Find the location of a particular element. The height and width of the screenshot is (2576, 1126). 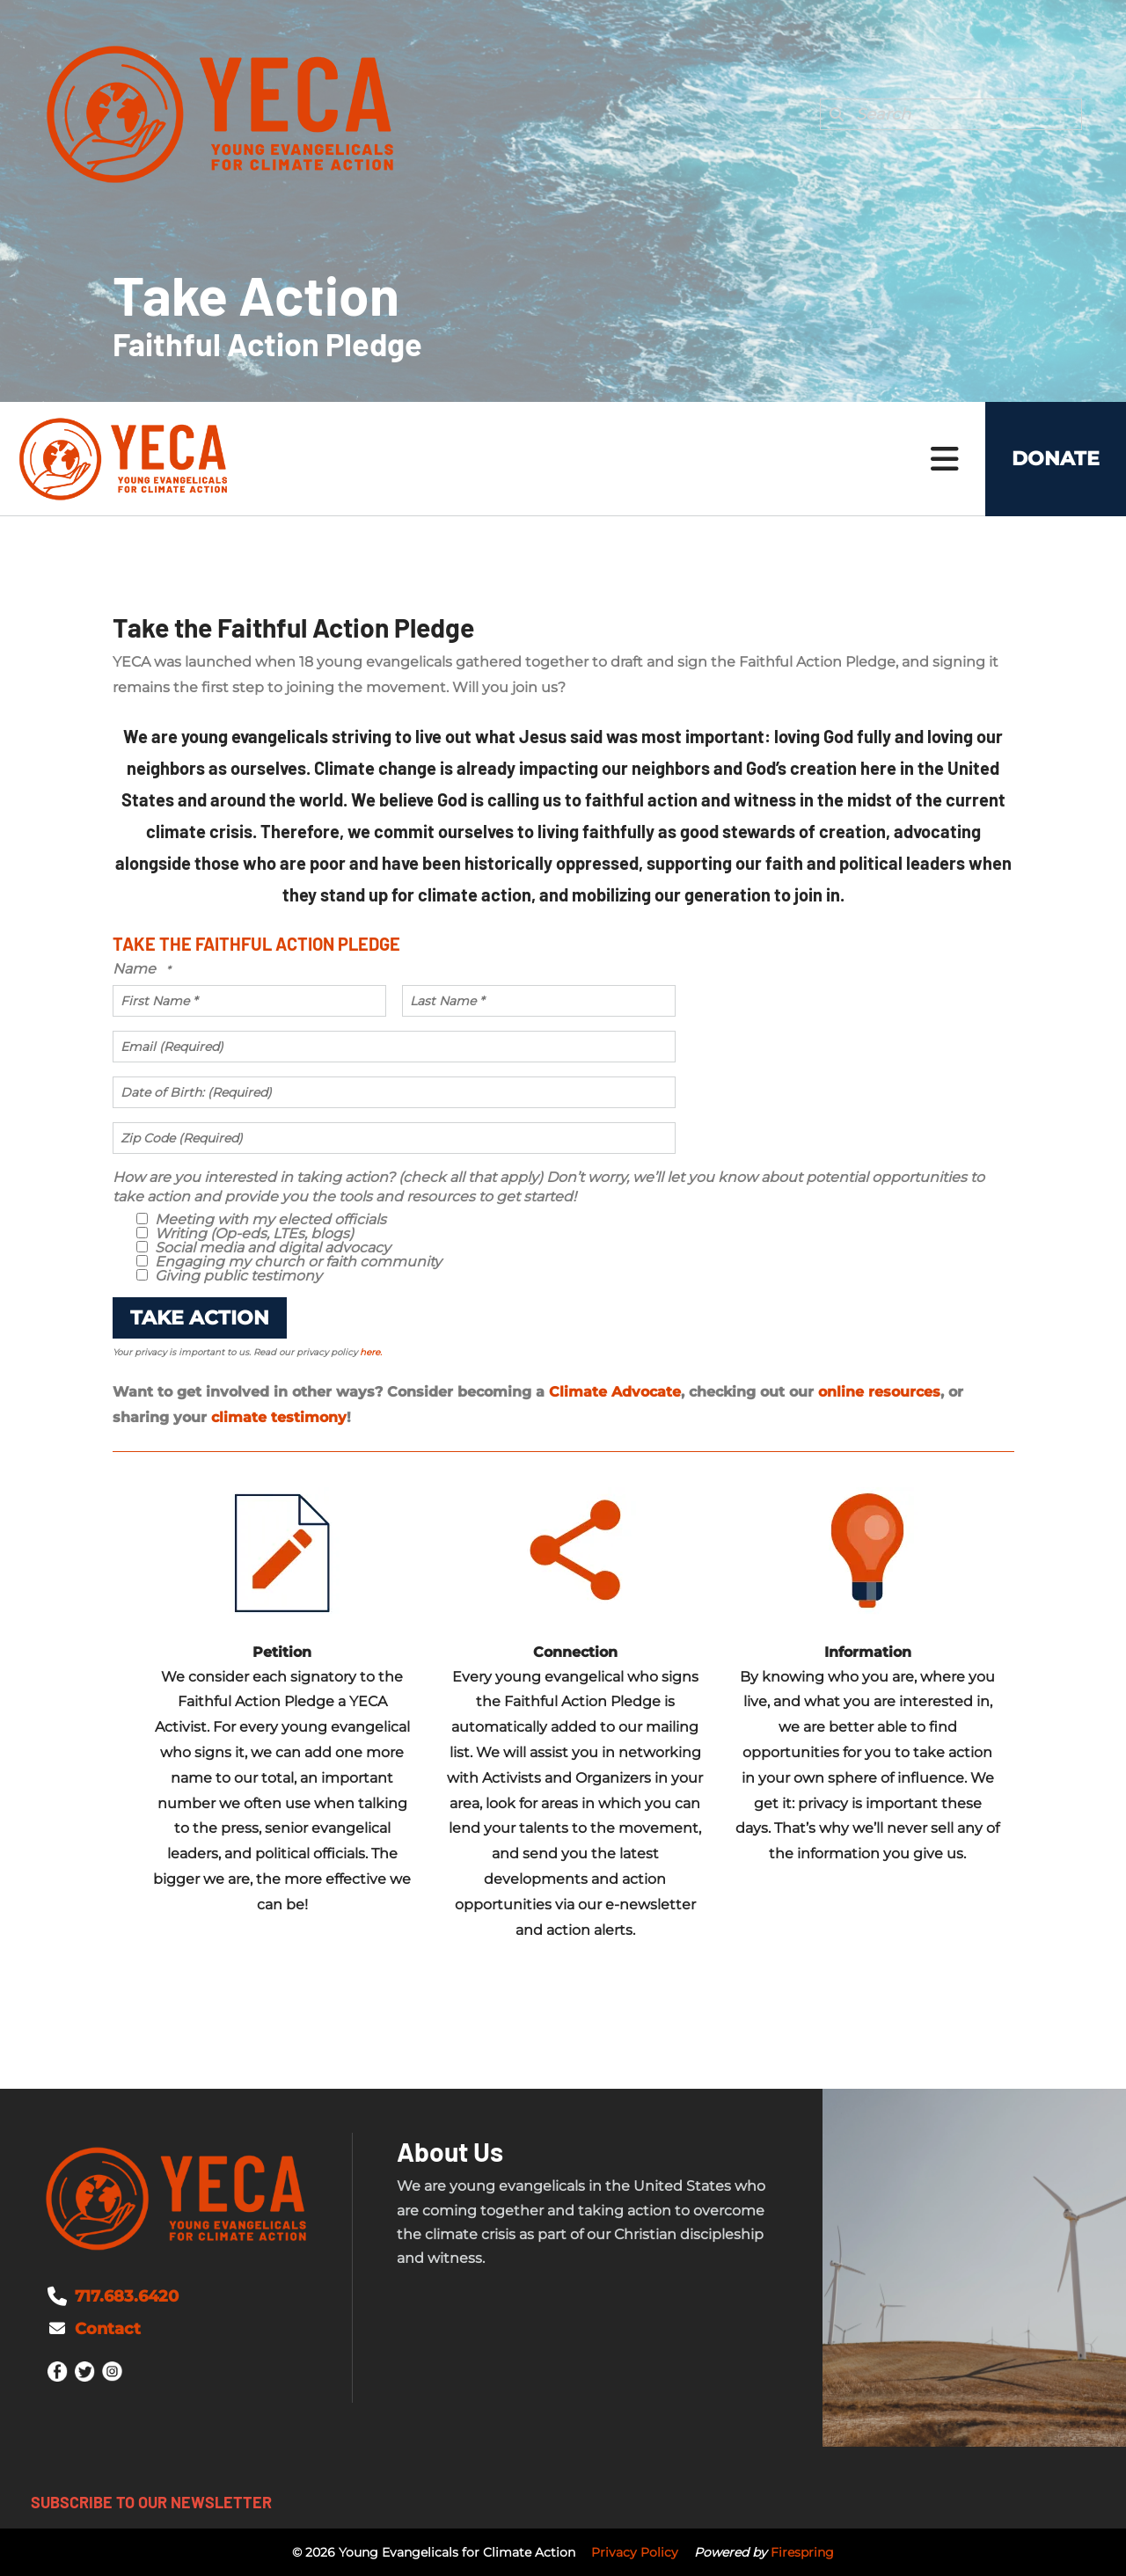

[combobox] is located at coordinates (951, 114).